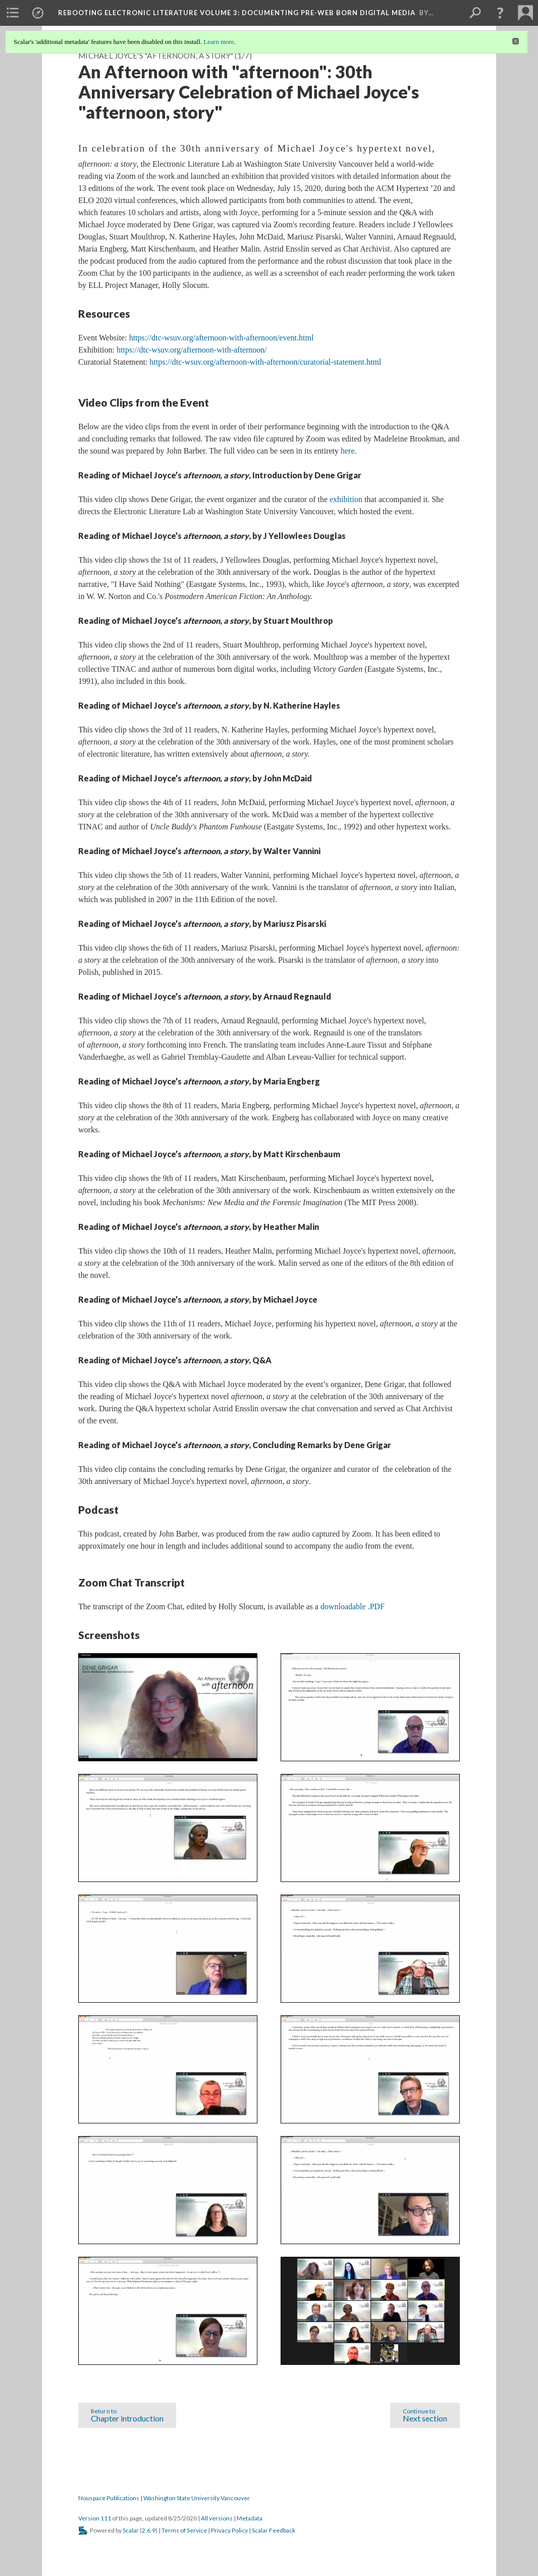 This screenshot has width=538, height=2576. Describe the element at coordinates (218, 41) in the screenshot. I see `Learn more` at that location.